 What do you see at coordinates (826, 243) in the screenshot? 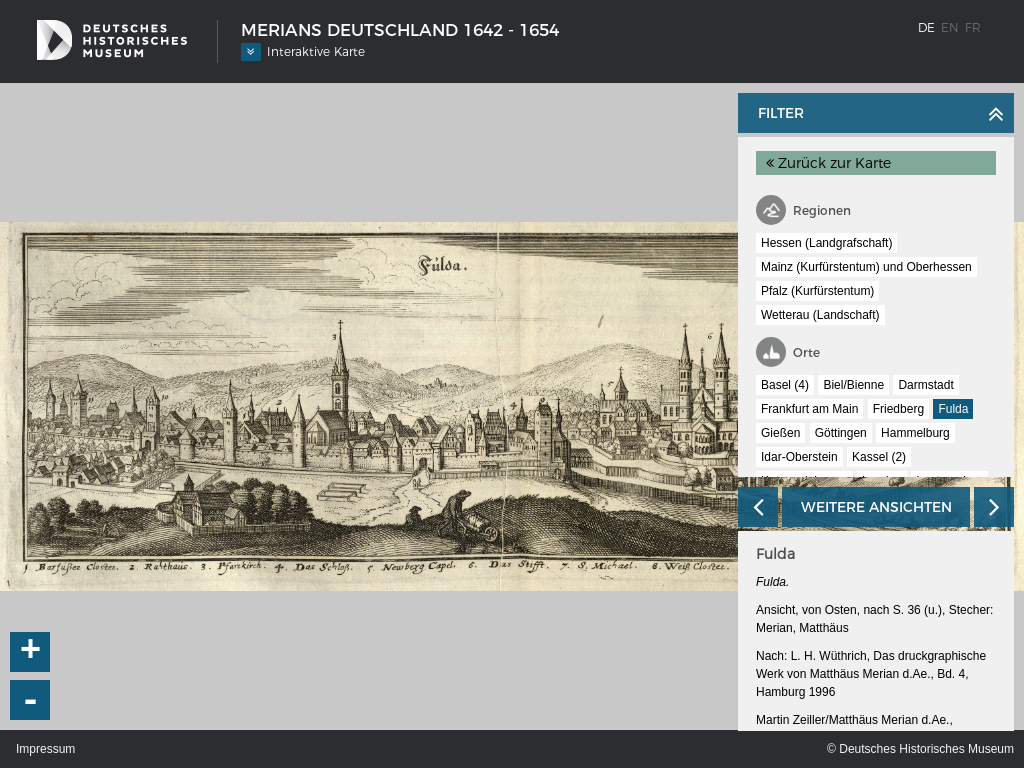
I see `Hessen (Landgrafschaft)` at bounding box center [826, 243].